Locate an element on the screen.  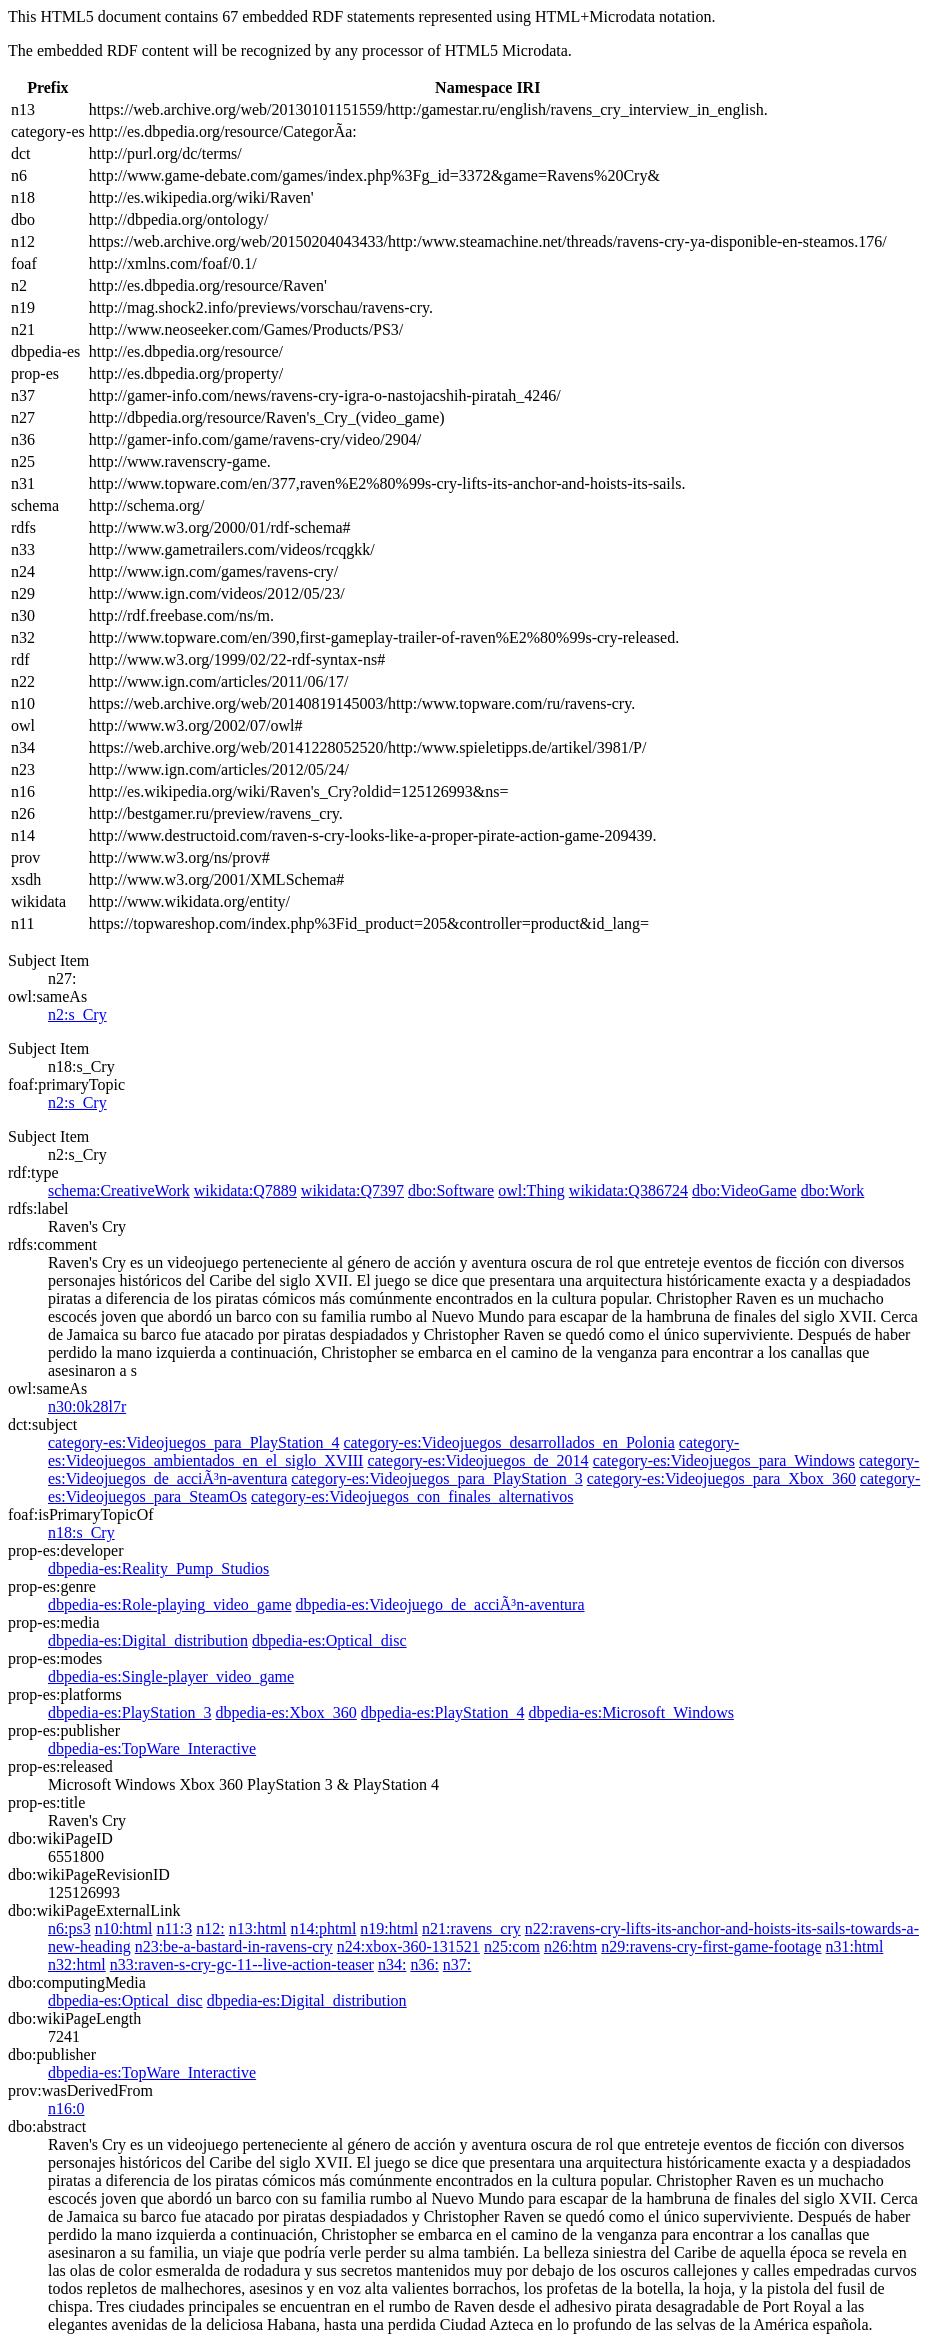
dbpedia-es:Role-playing_video_game is located at coordinates (169, 1604).